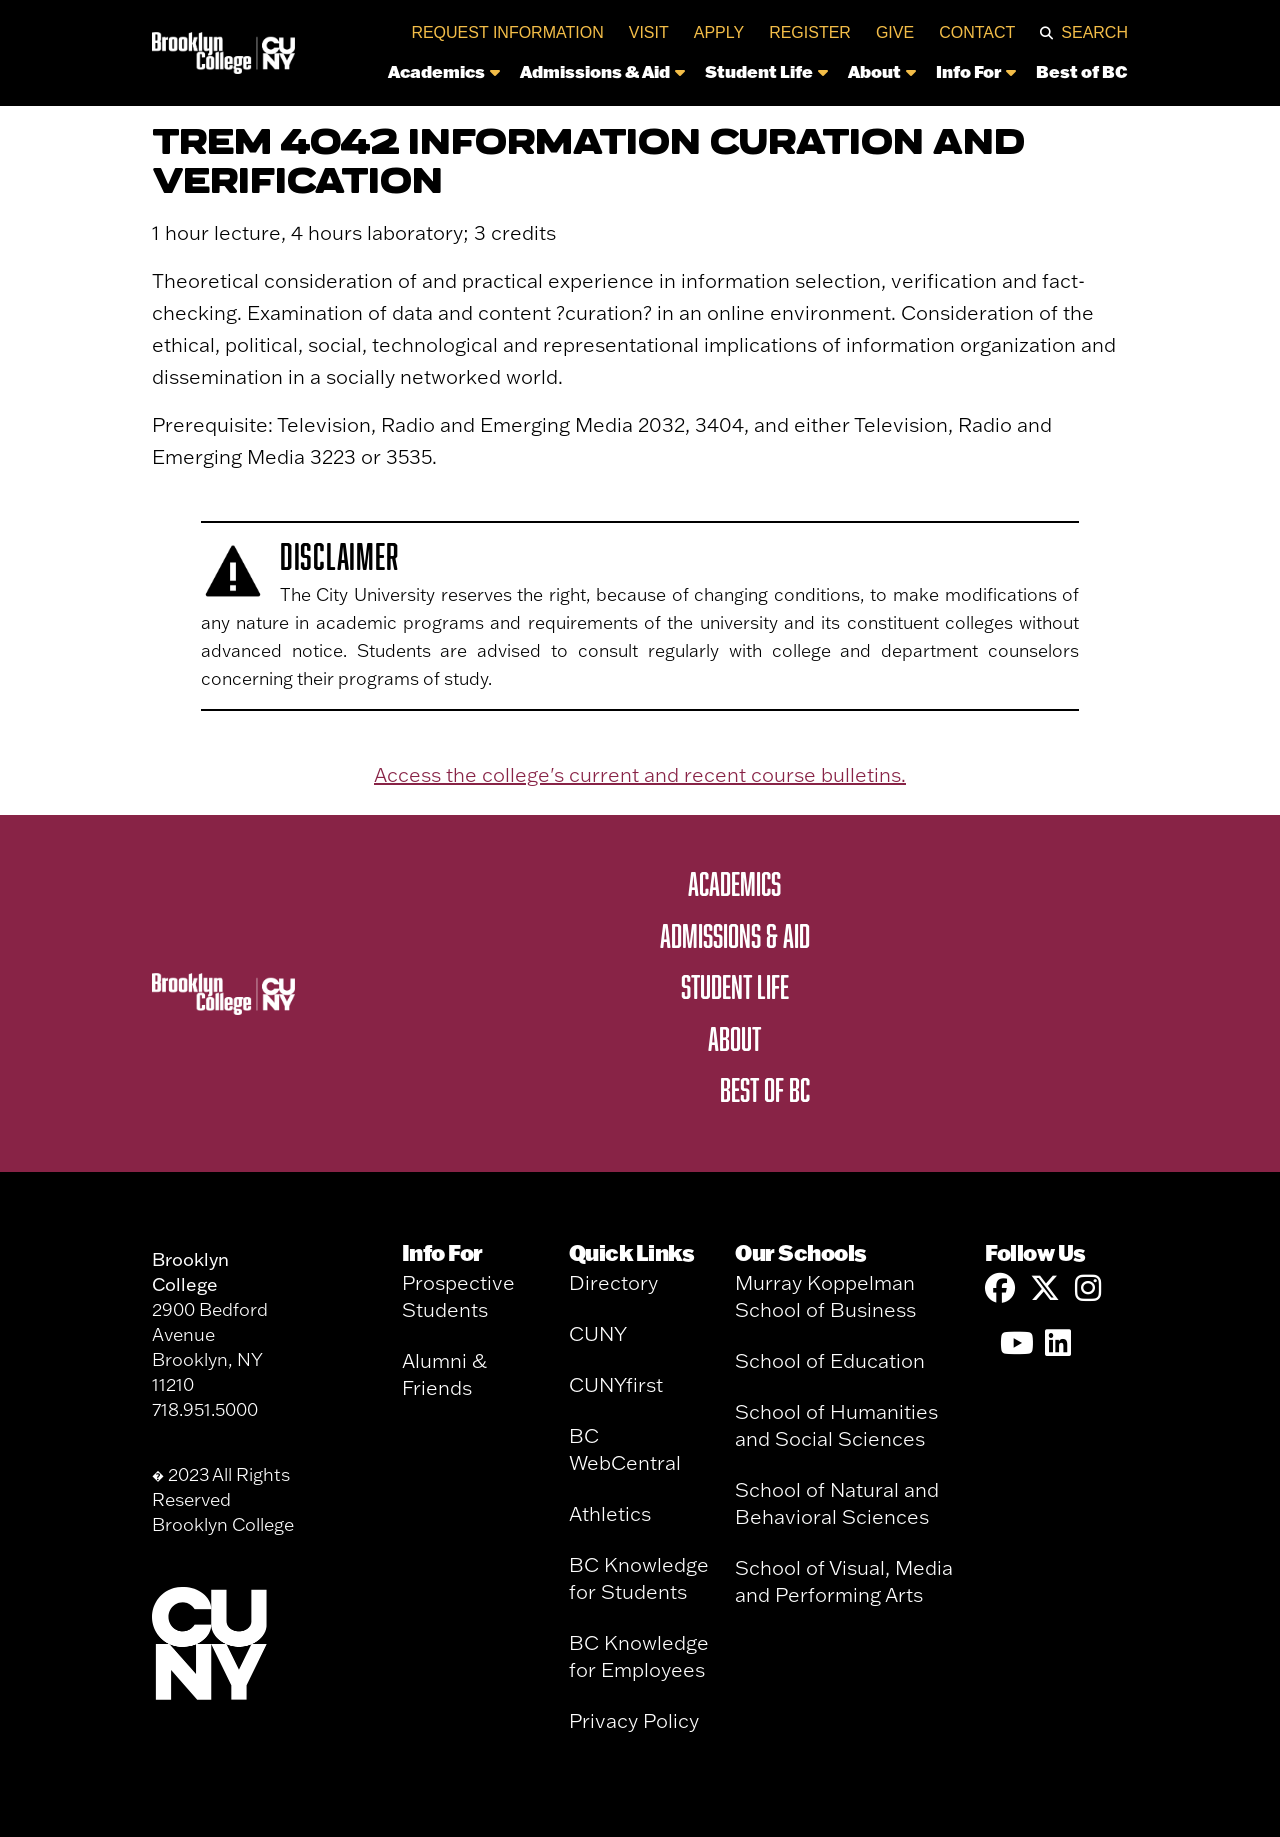  I want to click on Best of BC, so click(1082, 71).